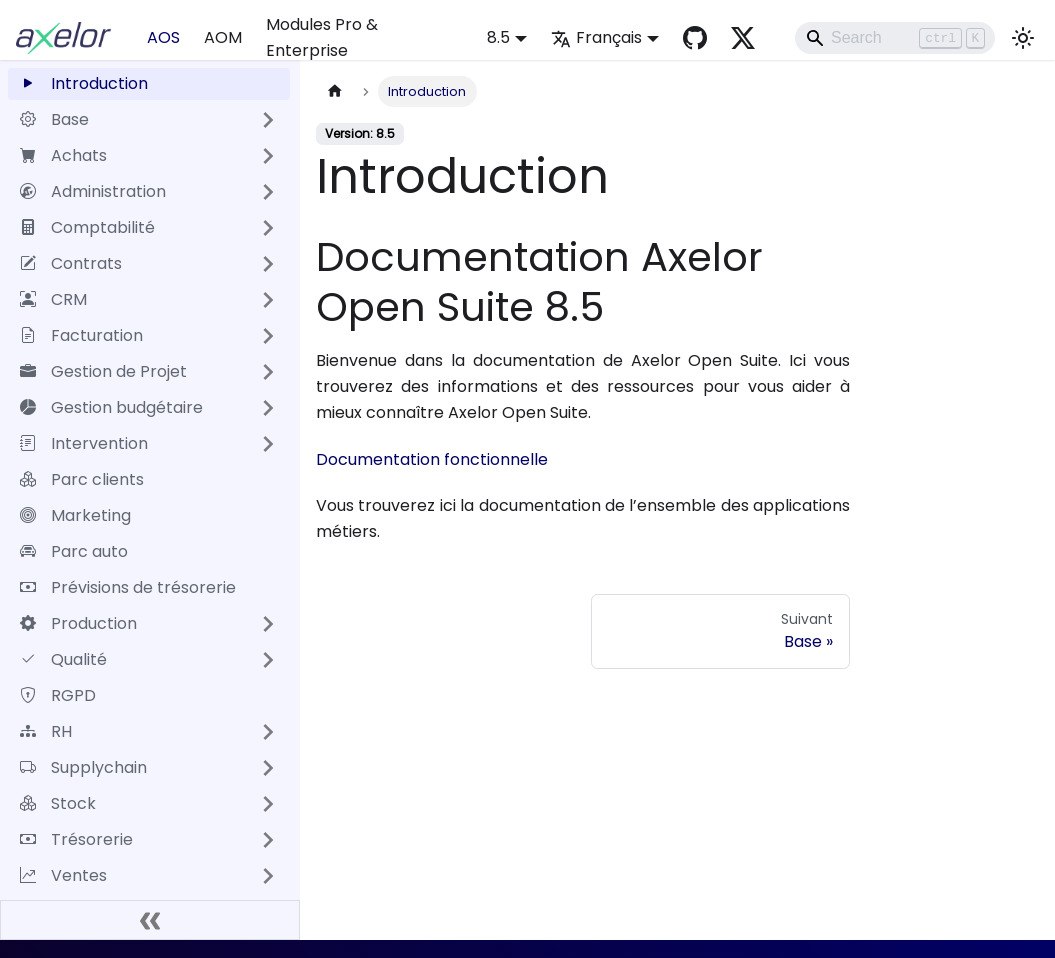 The image size is (1055, 958). I want to click on [Développer la catégorie 'Base' de la barre latérale], so click(268, 120).